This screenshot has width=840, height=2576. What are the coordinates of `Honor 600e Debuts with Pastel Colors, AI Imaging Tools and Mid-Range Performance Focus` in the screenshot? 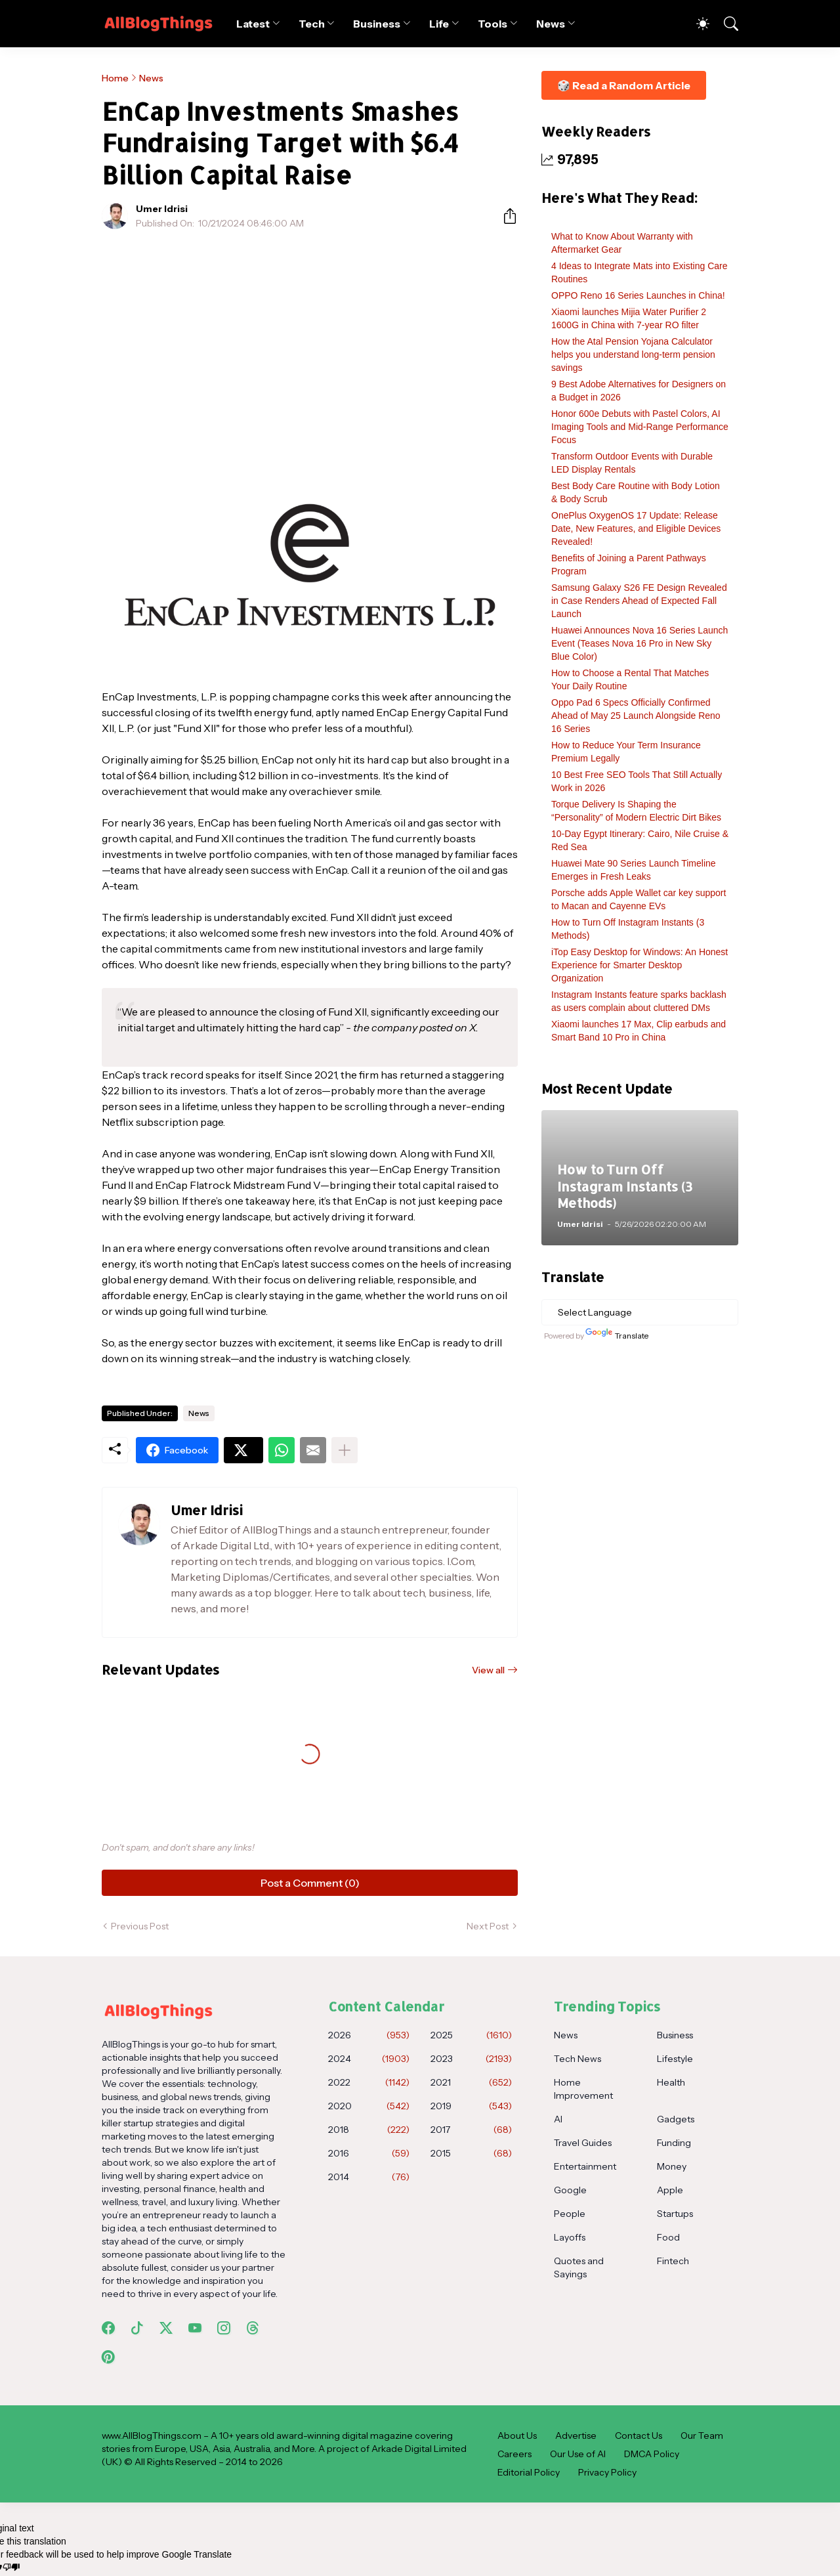 It's located at (639, 426).